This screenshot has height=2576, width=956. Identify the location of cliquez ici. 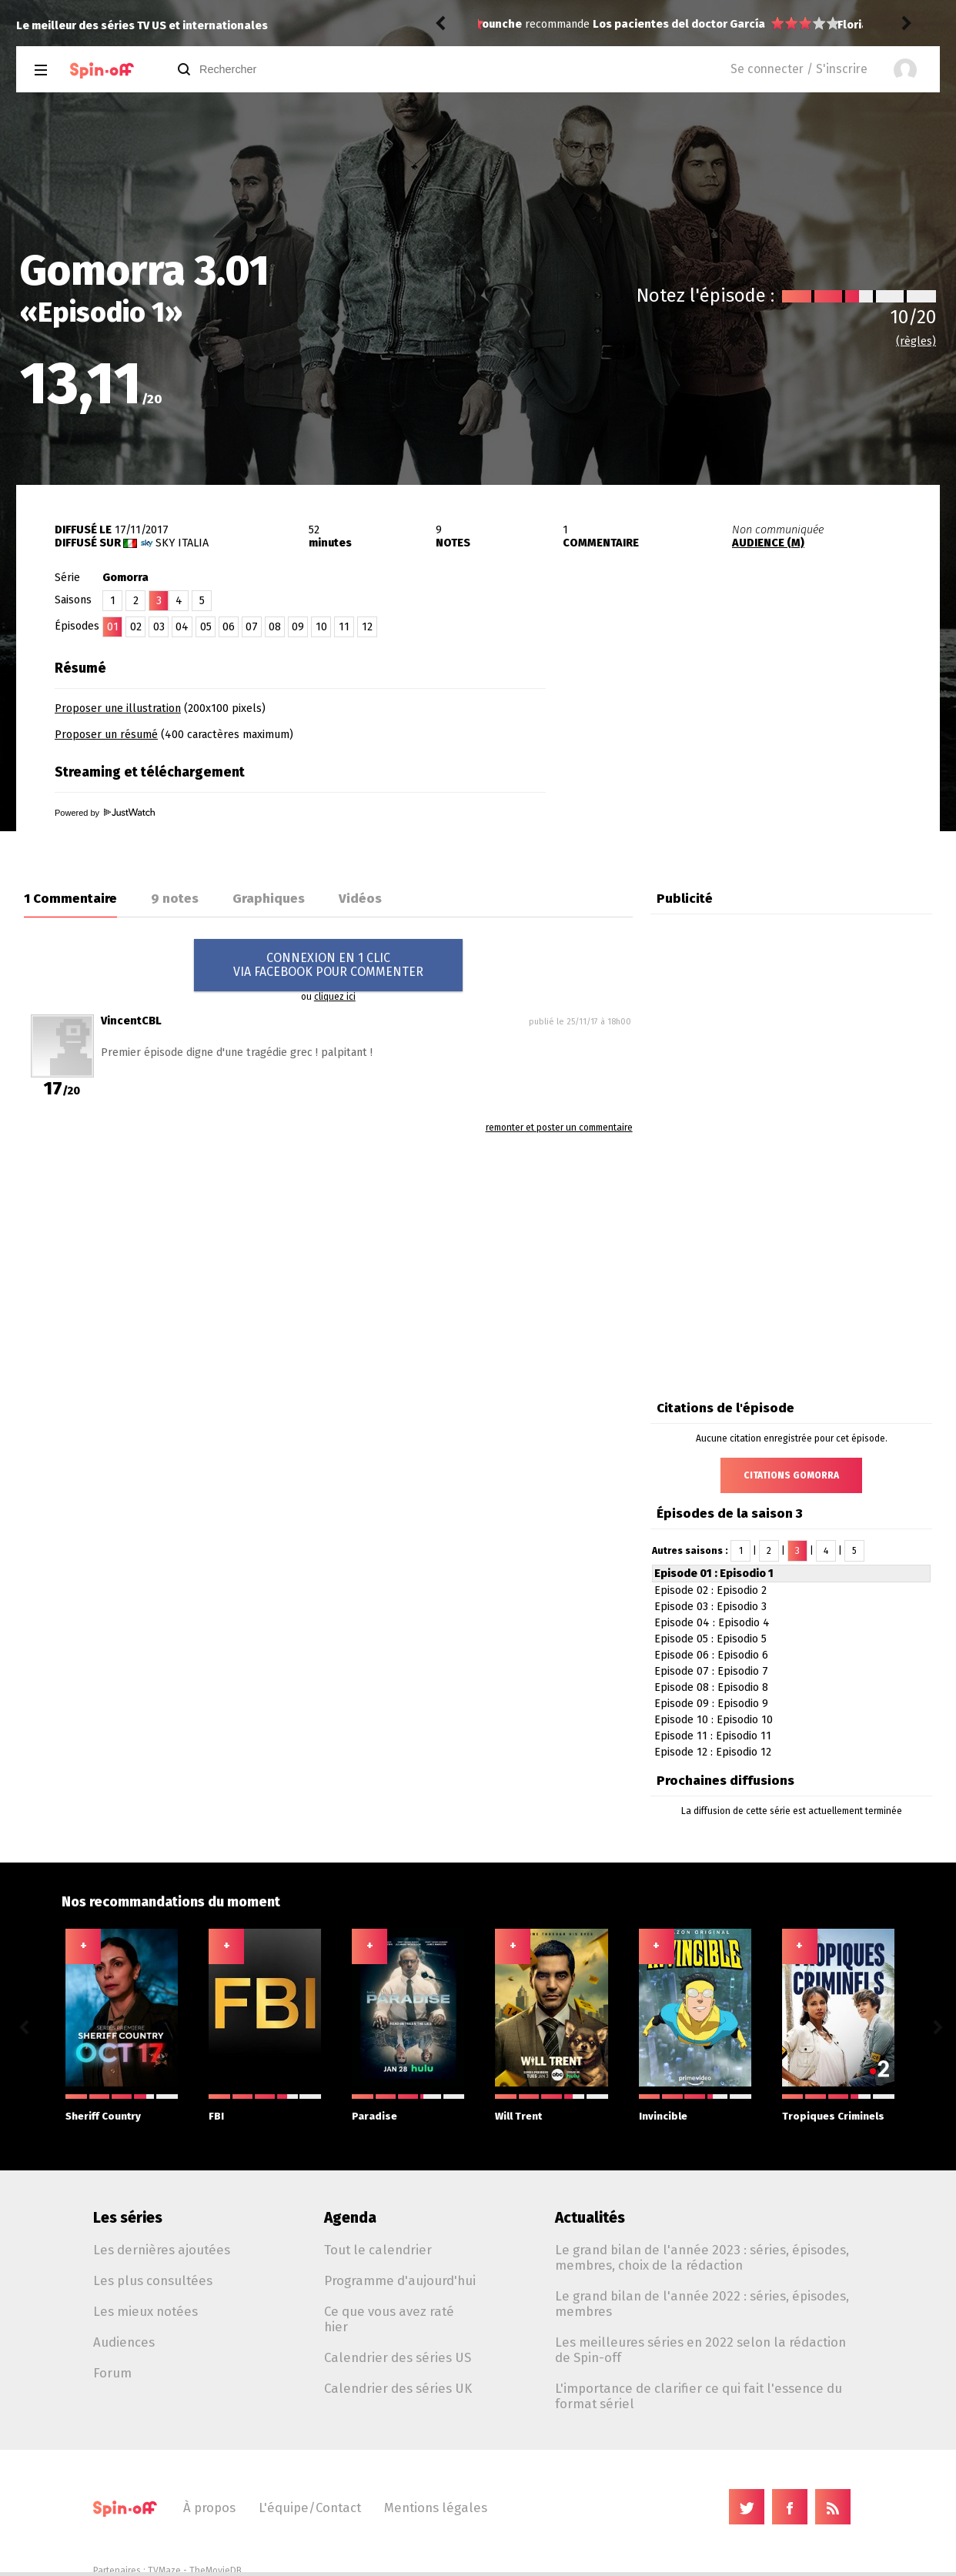
(335, 996).